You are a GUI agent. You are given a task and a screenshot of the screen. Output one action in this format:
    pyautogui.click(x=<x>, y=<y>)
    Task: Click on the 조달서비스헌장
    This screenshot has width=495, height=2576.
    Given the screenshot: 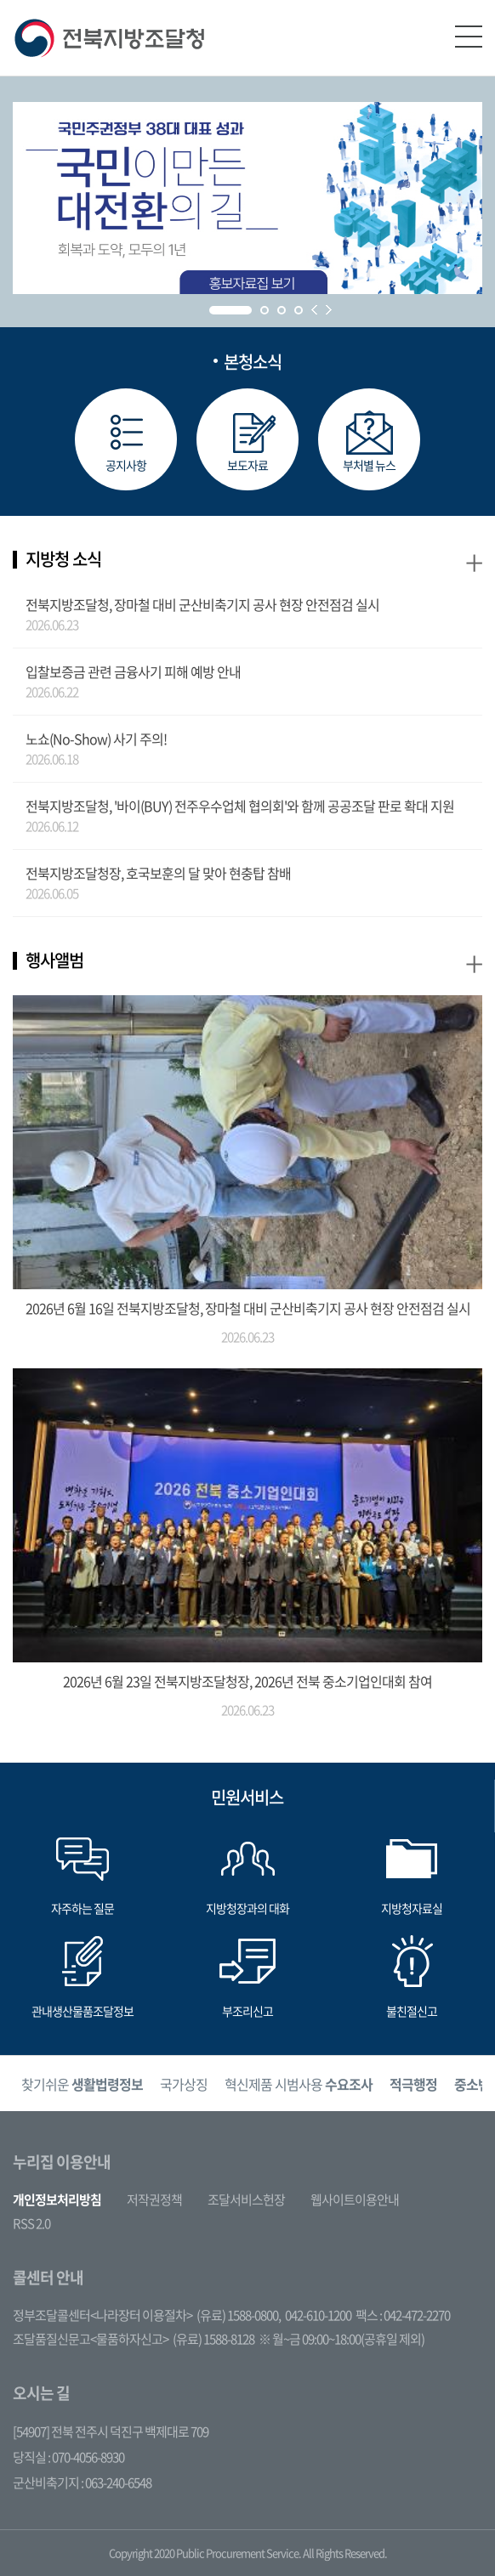 What is the action you would take?
    pyautogui.click(x=246, y=2199)
    